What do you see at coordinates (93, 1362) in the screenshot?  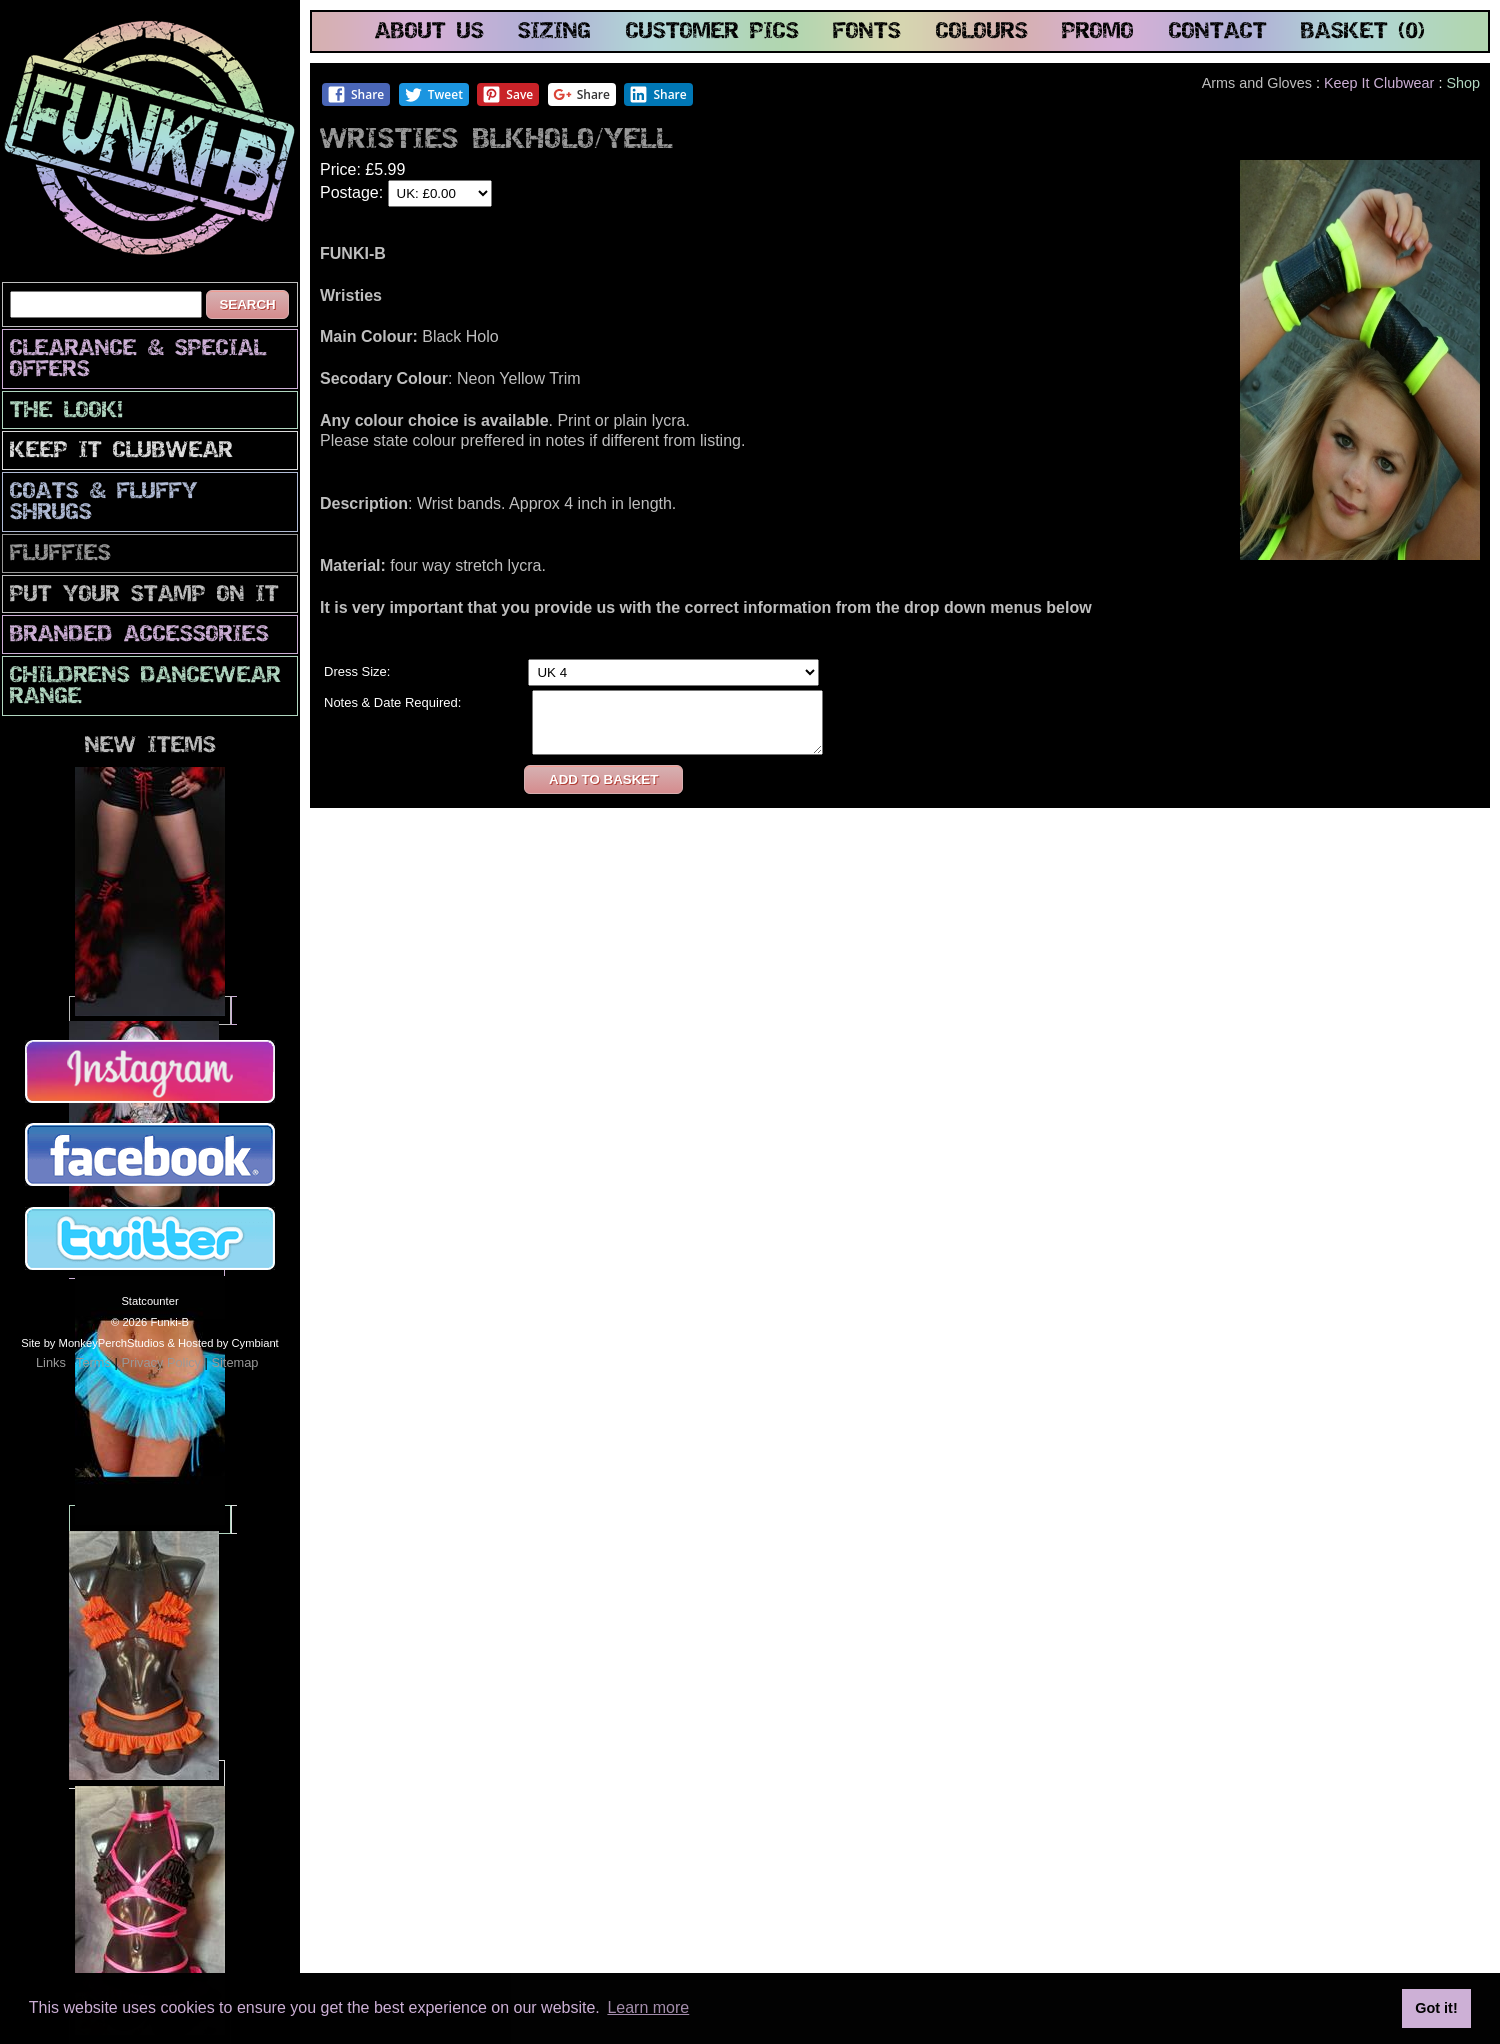 I see `Terms` at bounding box center [93, 1362].